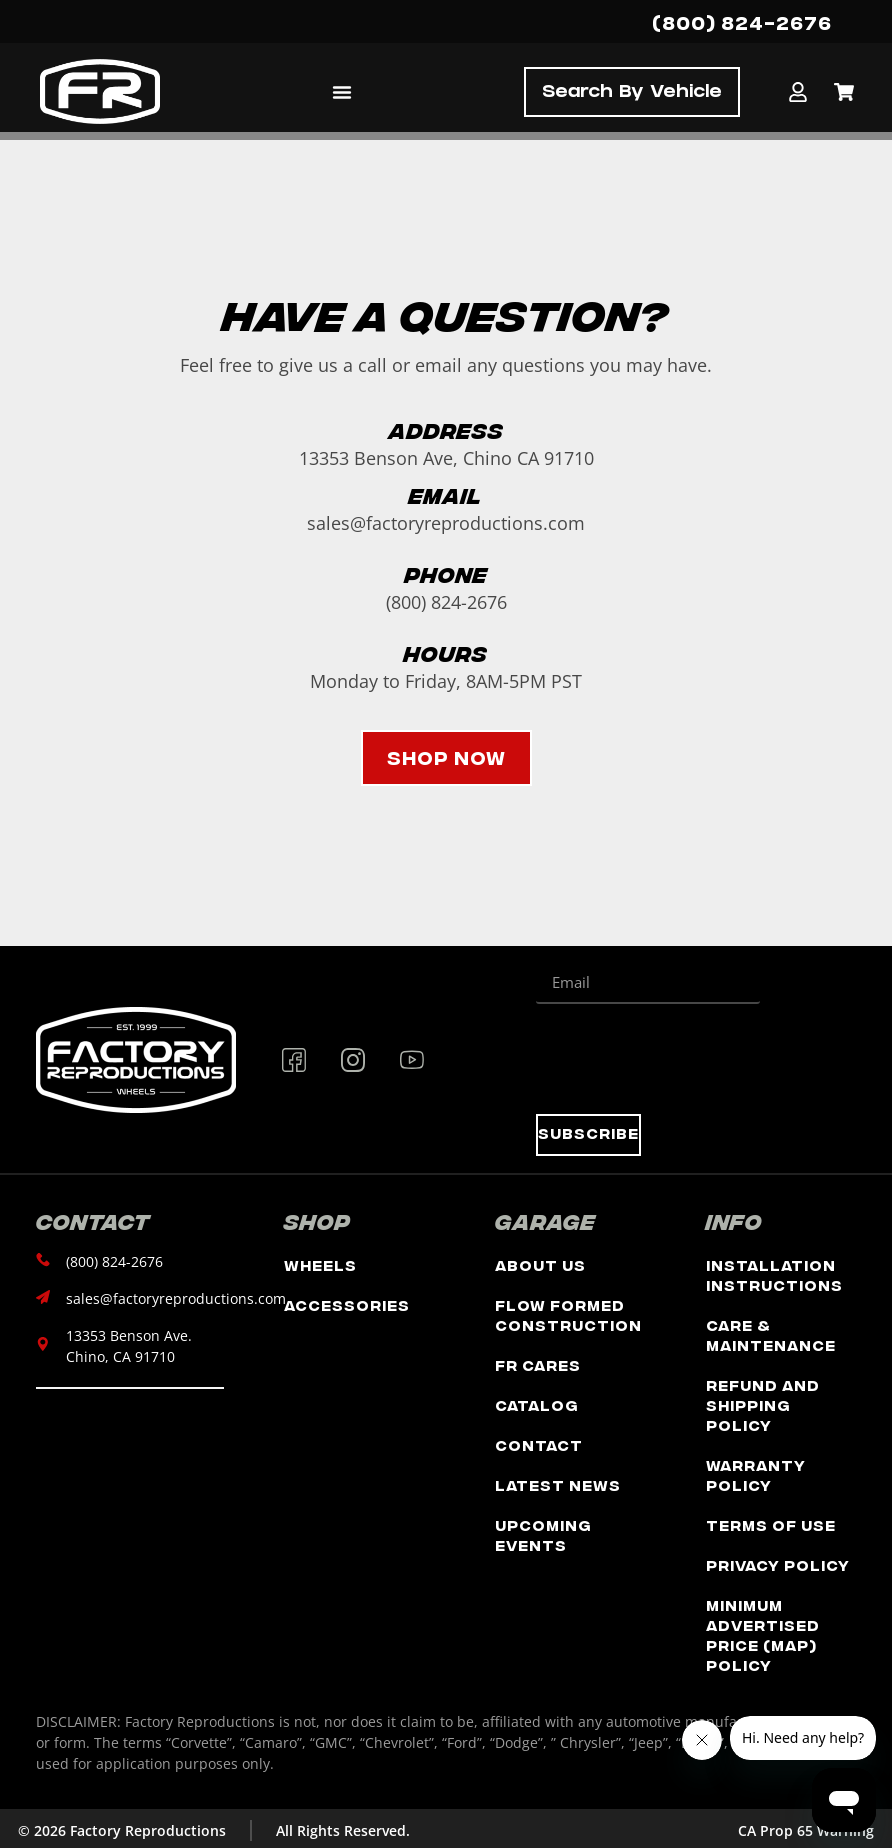 The image size is (892, 1848). What do you see at coordinates (568, 1314) in the screenshot?
I see `Flow Formed Construction` at bounding box center [568, 1314].